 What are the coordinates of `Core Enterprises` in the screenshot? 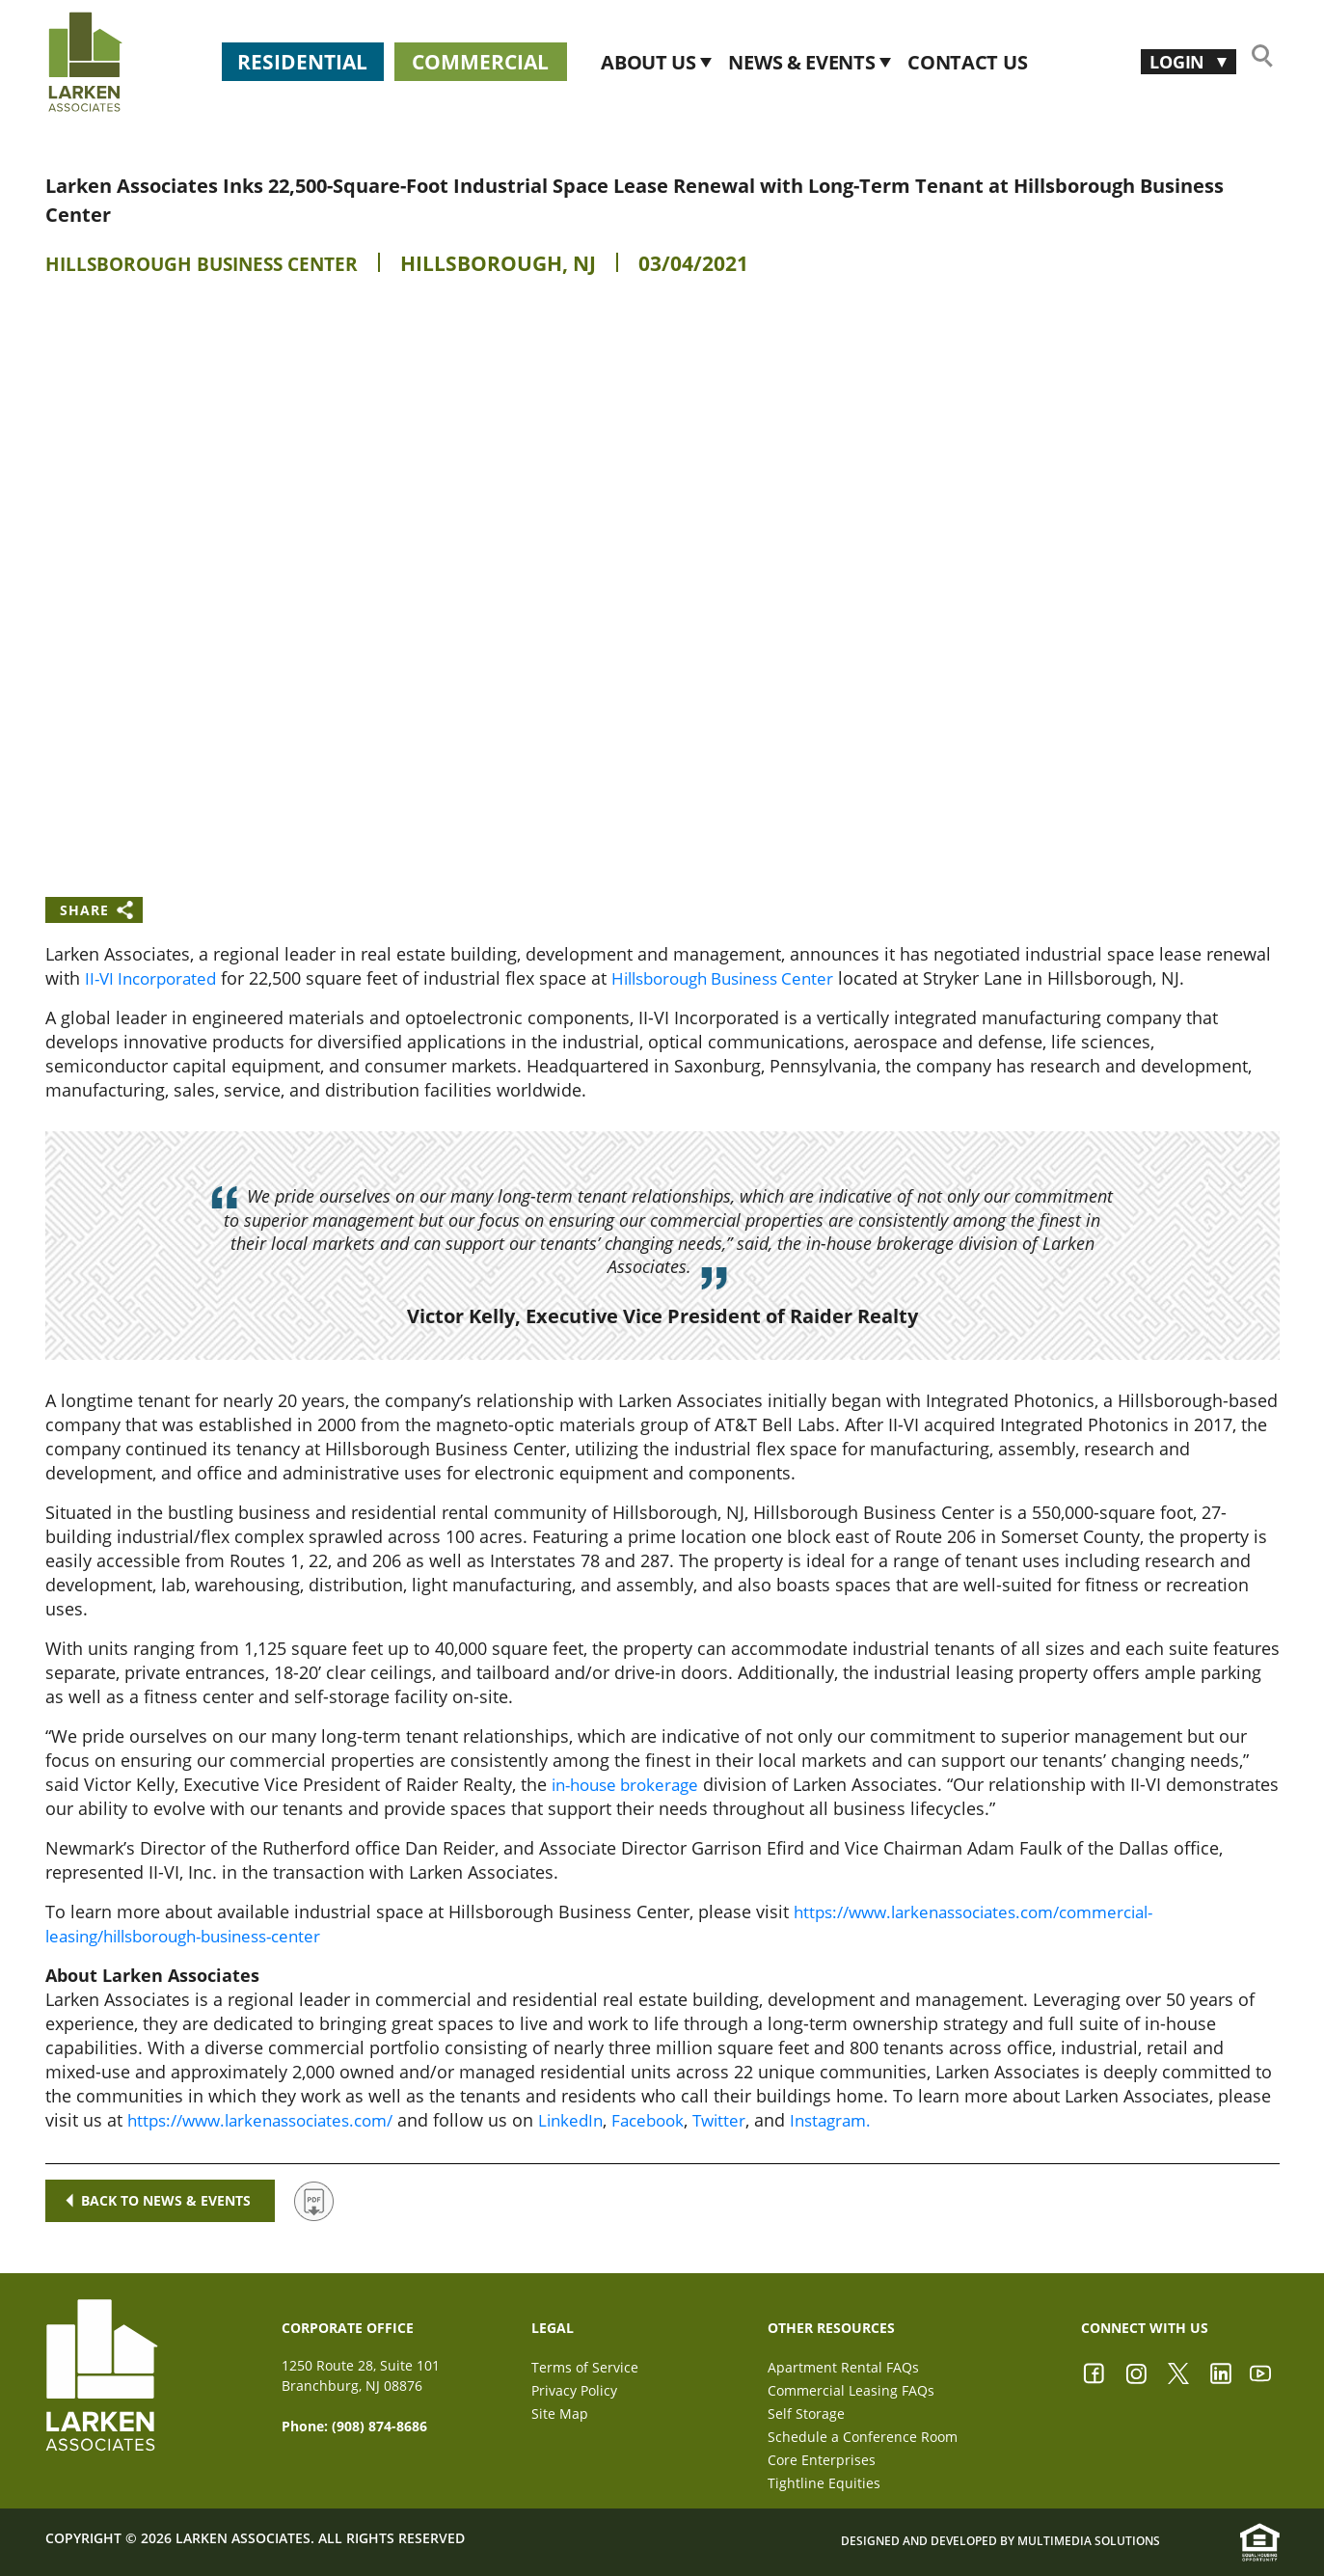 It's located at (822, 2460).